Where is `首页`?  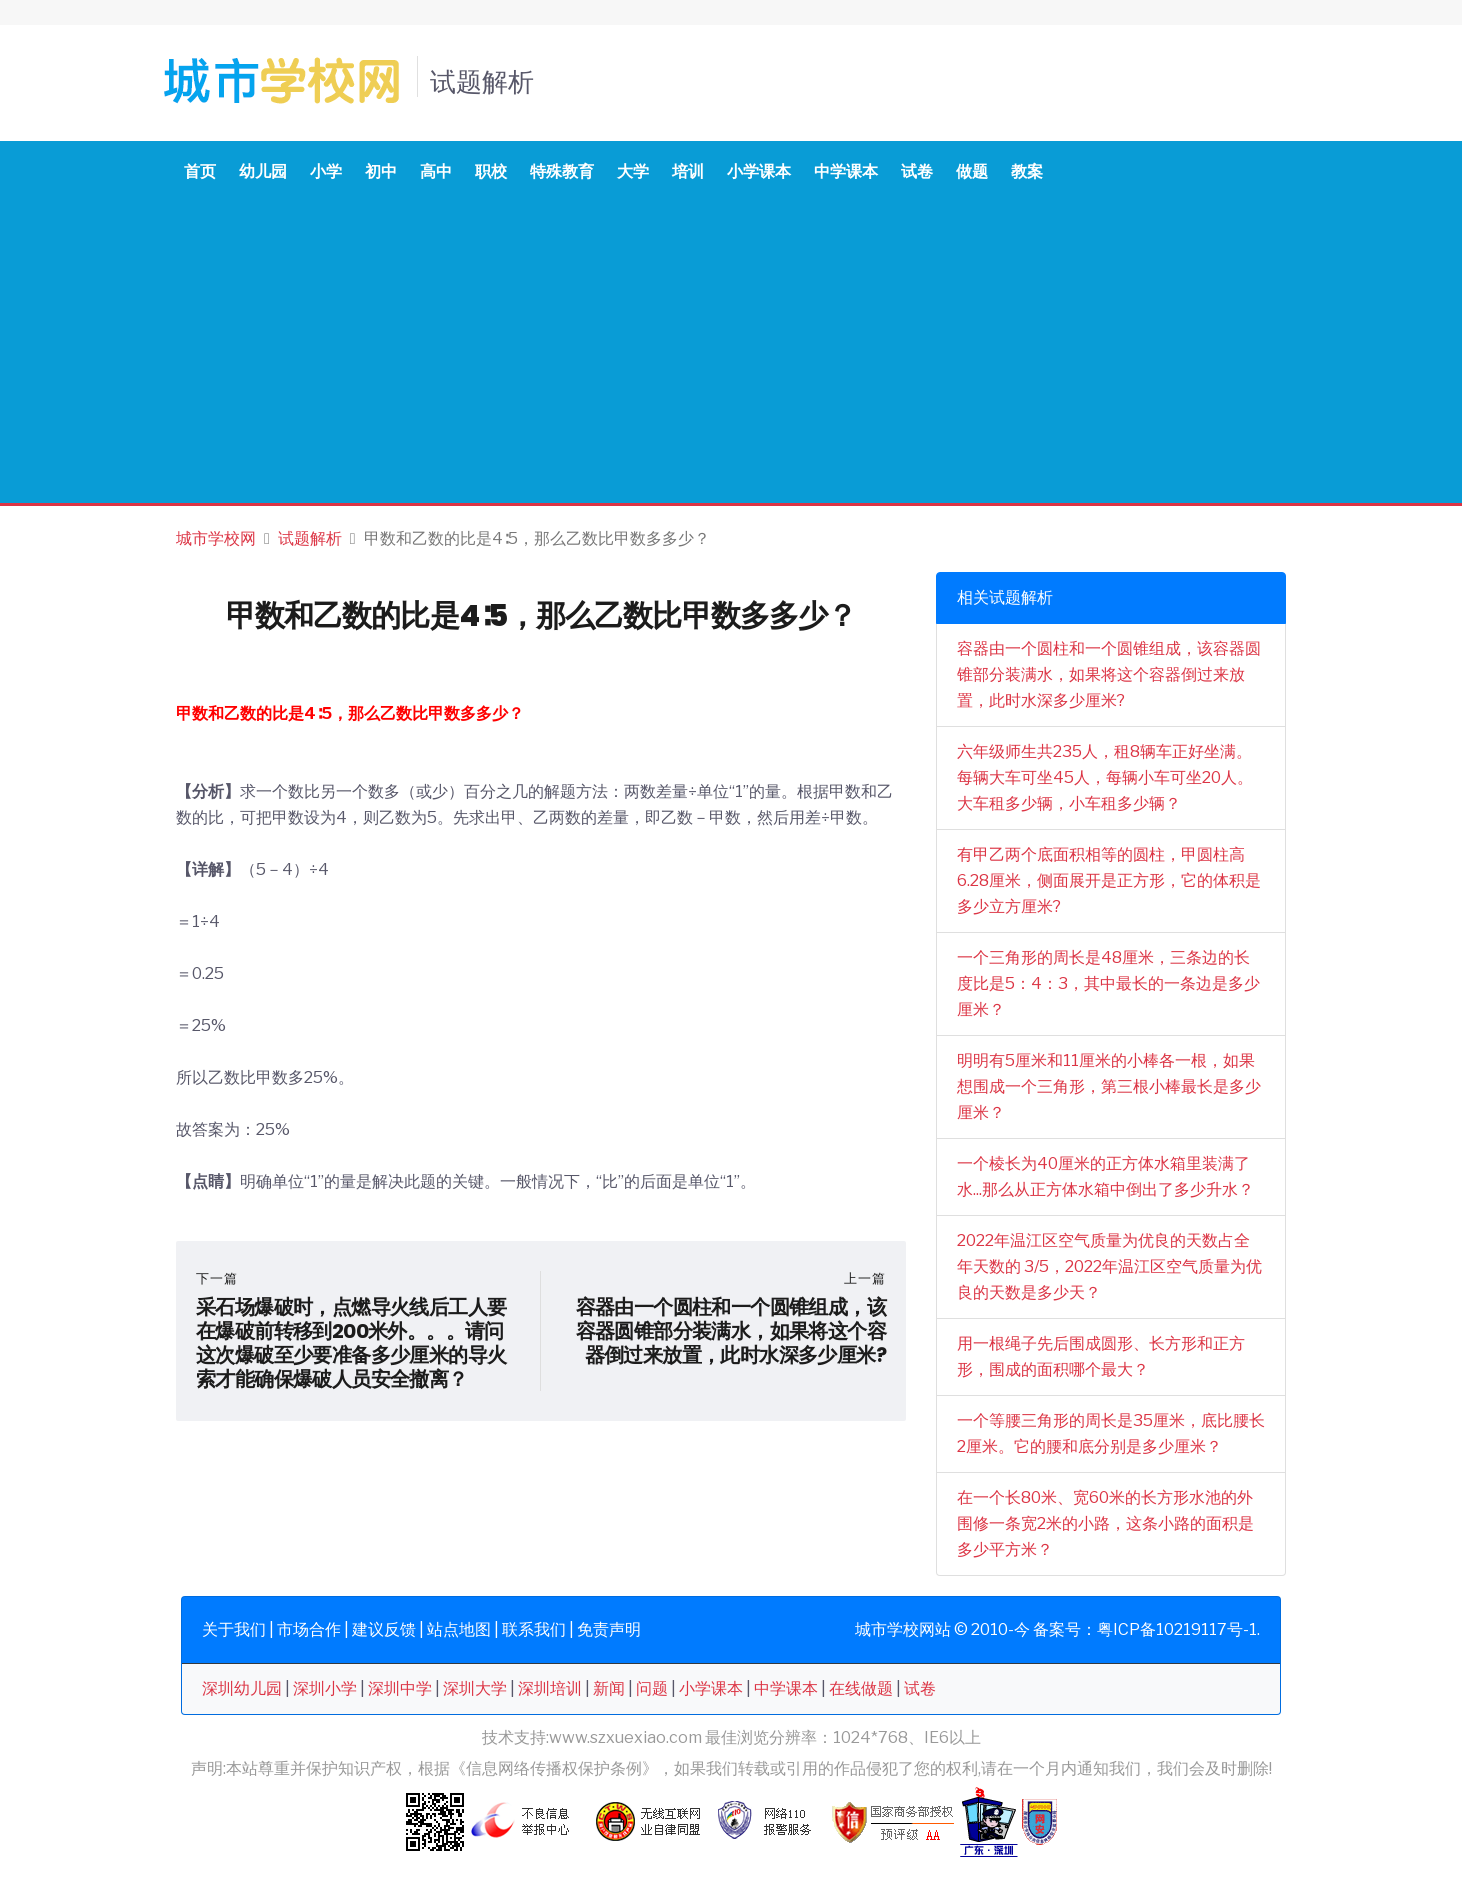 首页 is located at coordinates (200, 171).